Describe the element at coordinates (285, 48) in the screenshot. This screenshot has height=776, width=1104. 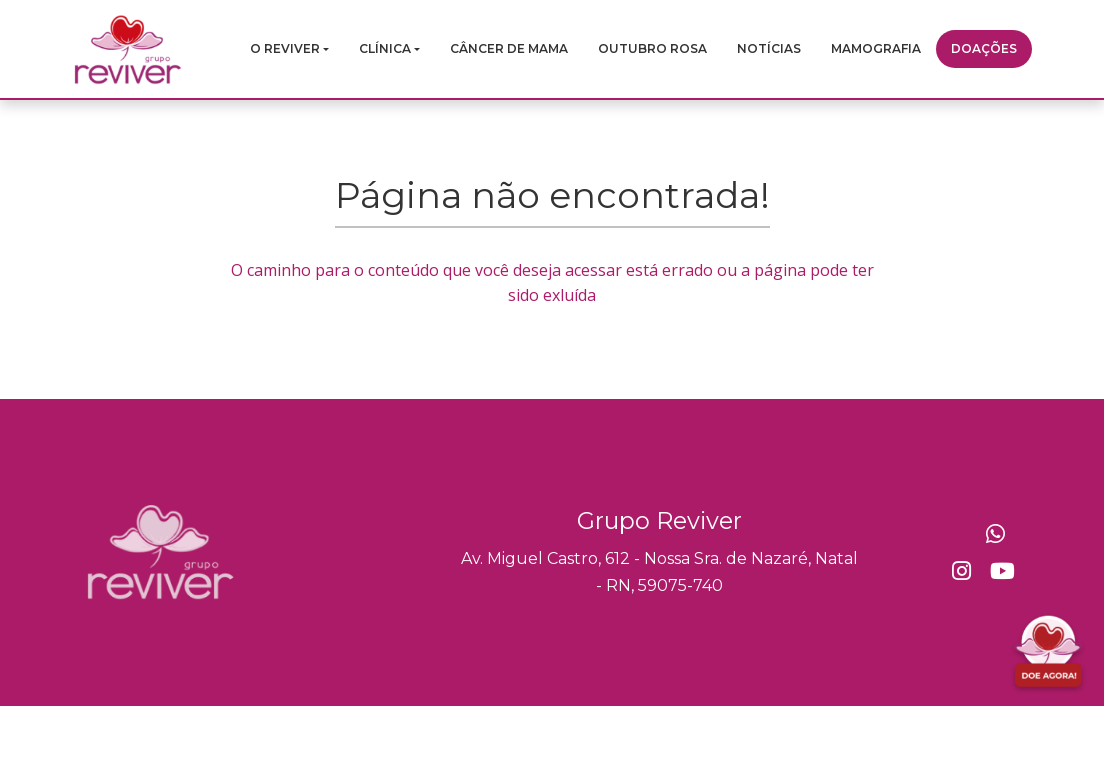
I see `O Reviver` at that location.